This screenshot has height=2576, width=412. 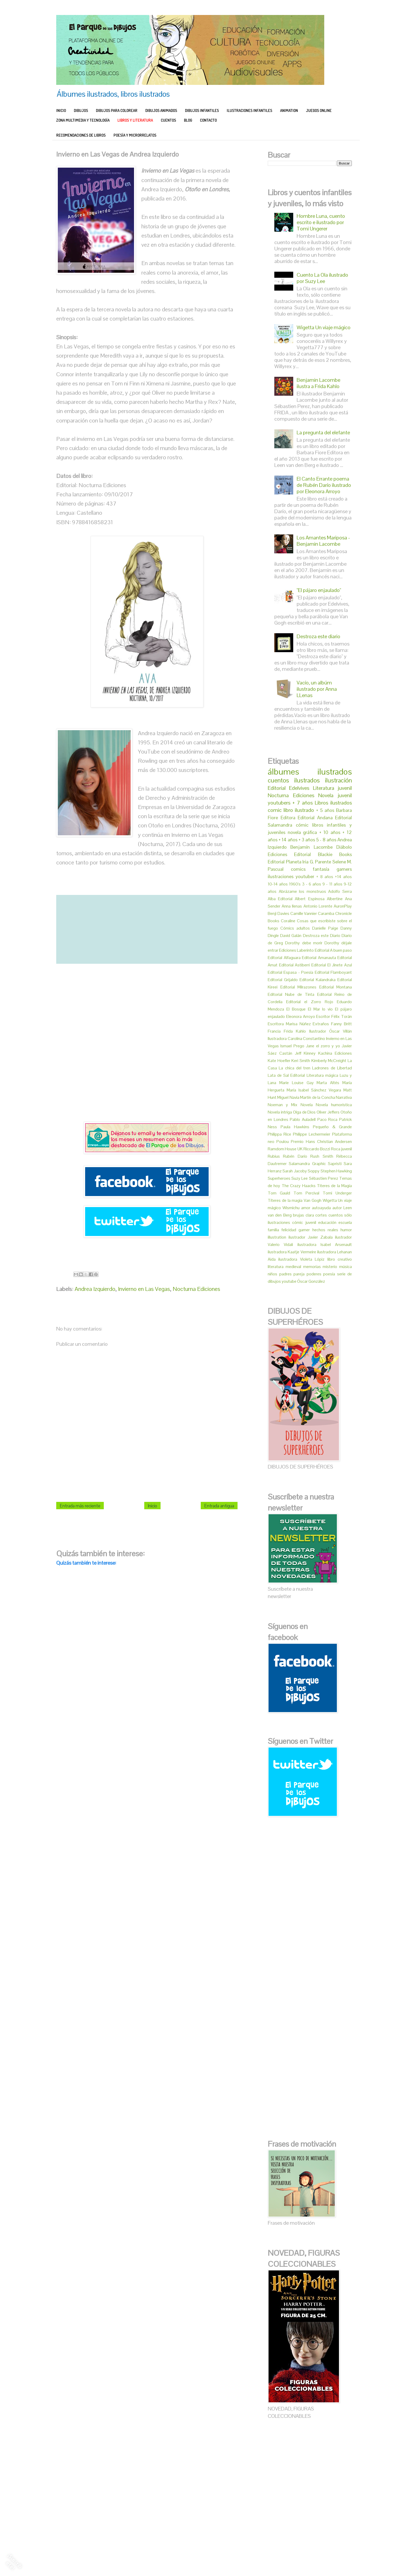 I want to click on 1960's, so click(x=295, y=884).